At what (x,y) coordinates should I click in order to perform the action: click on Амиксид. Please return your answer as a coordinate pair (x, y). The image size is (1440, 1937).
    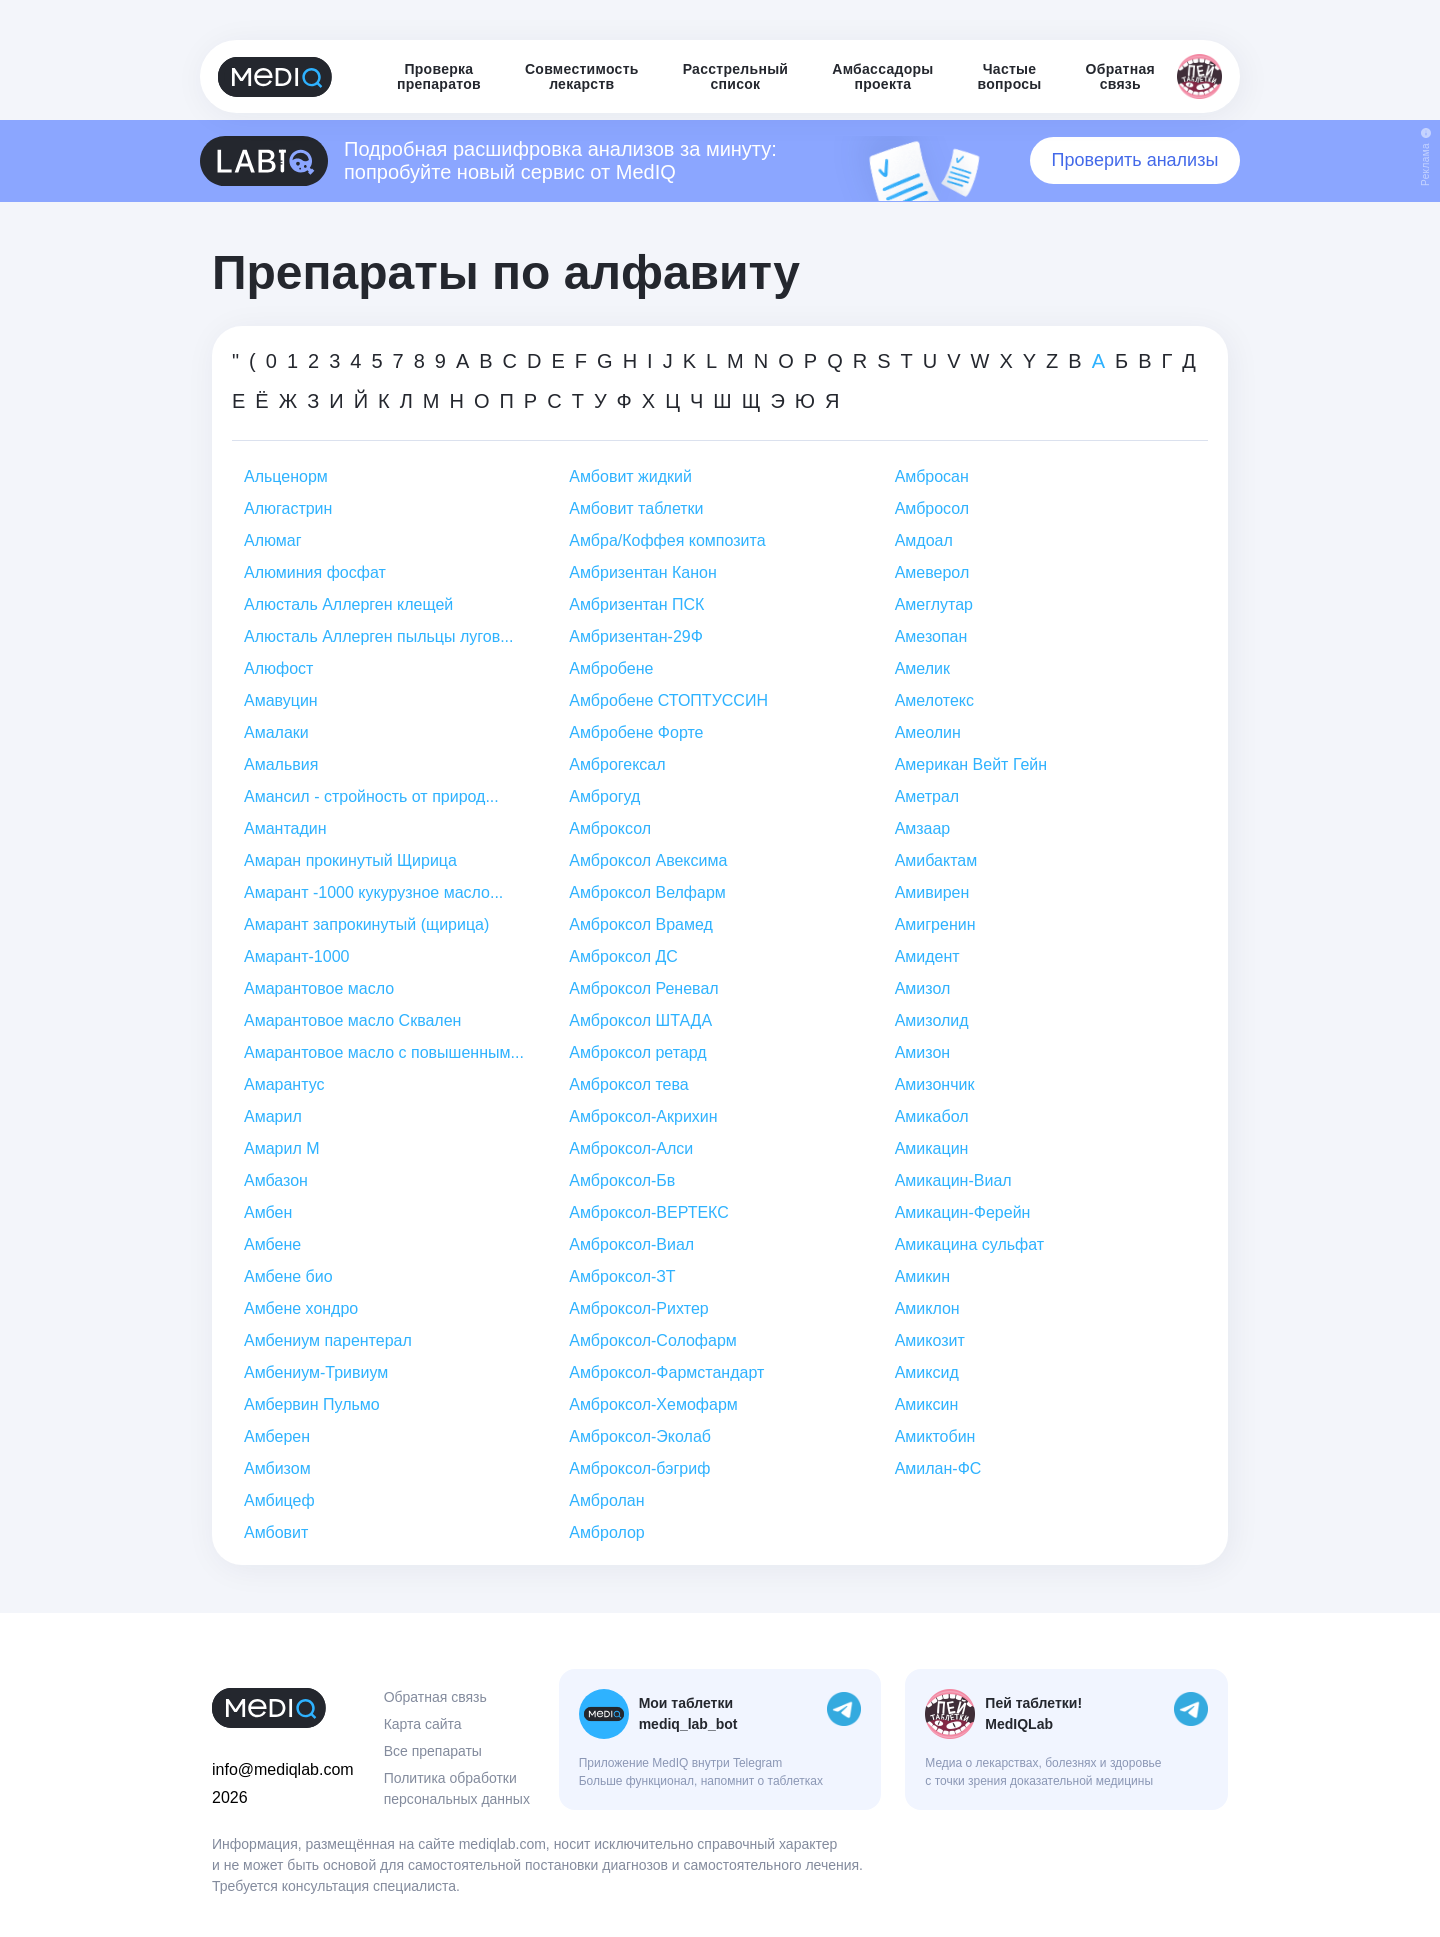
    Looking at the image, I should click on (927, 1372).